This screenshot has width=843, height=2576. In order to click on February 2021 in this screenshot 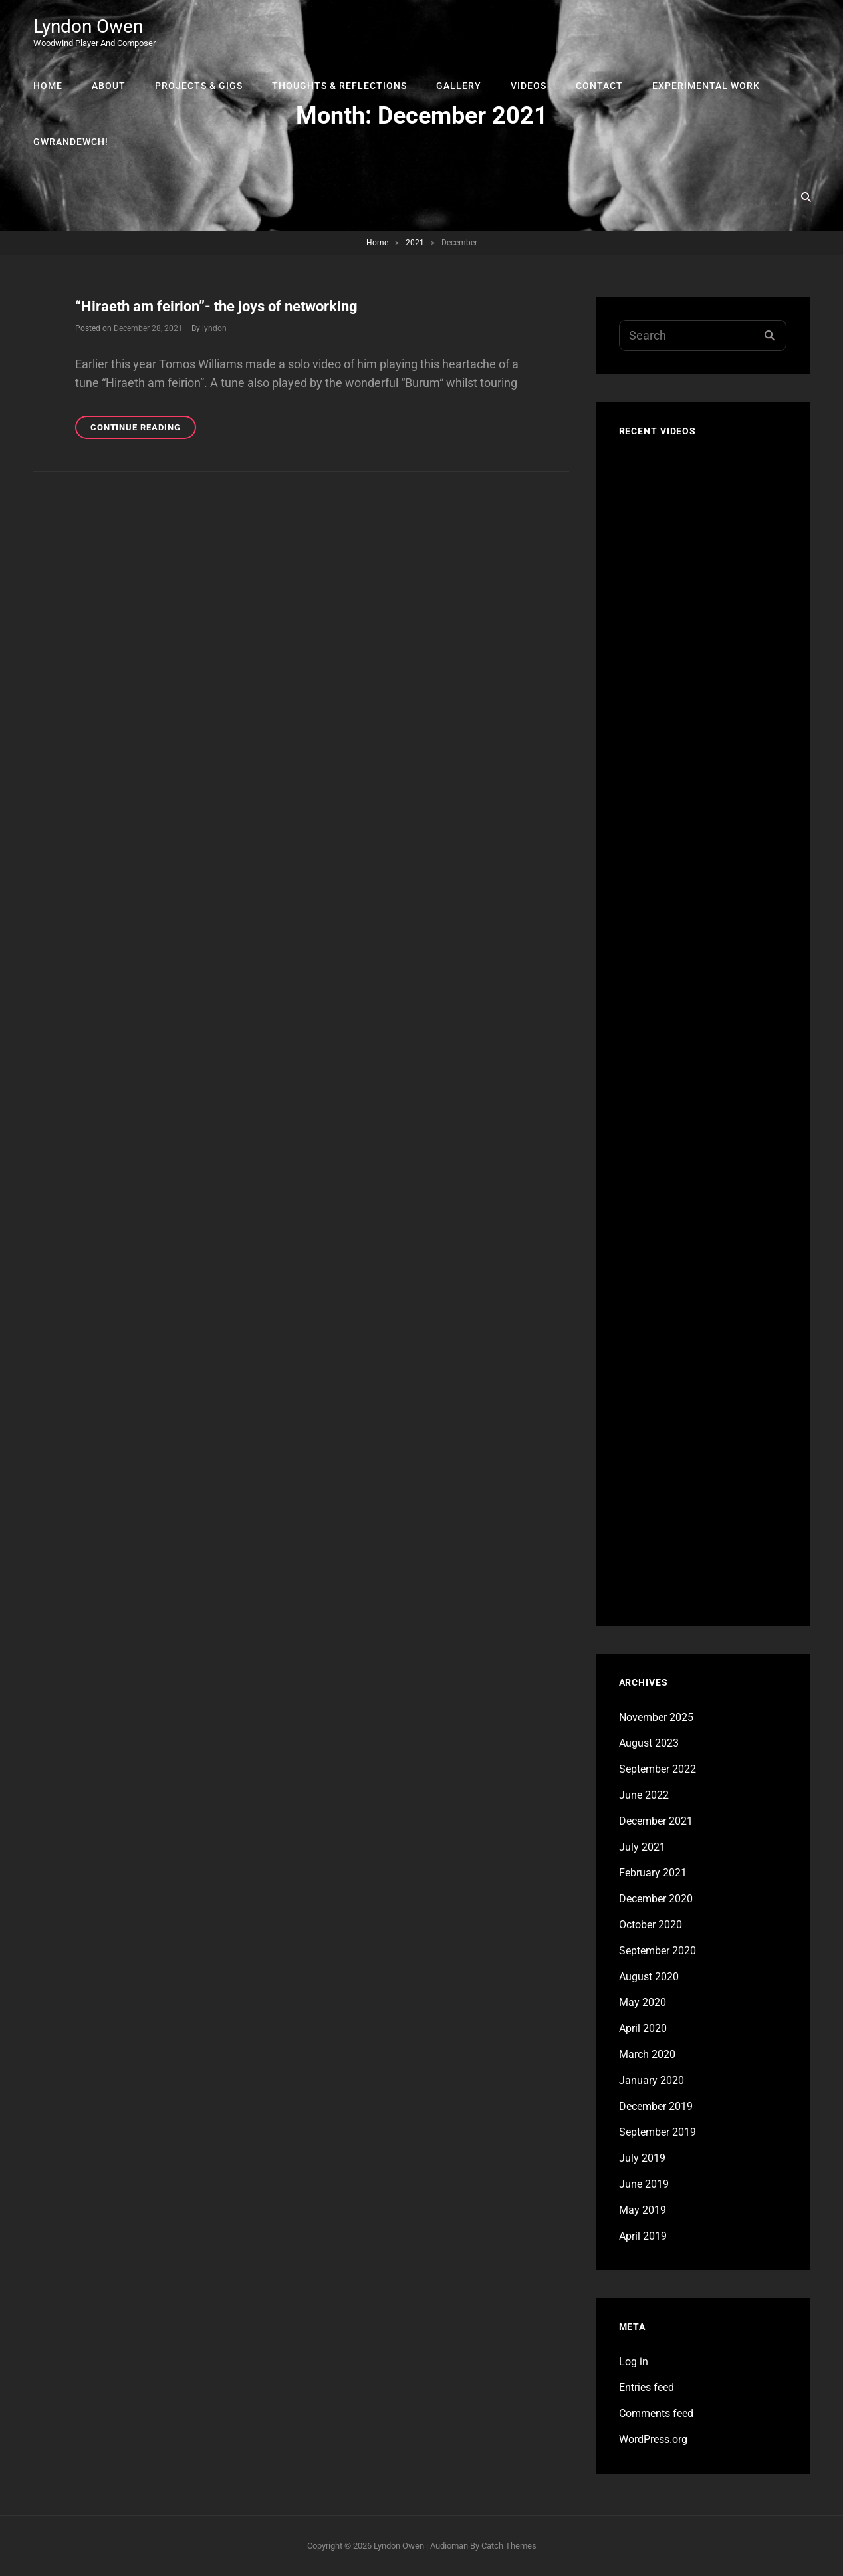, I will do `click(653, 1873)`.